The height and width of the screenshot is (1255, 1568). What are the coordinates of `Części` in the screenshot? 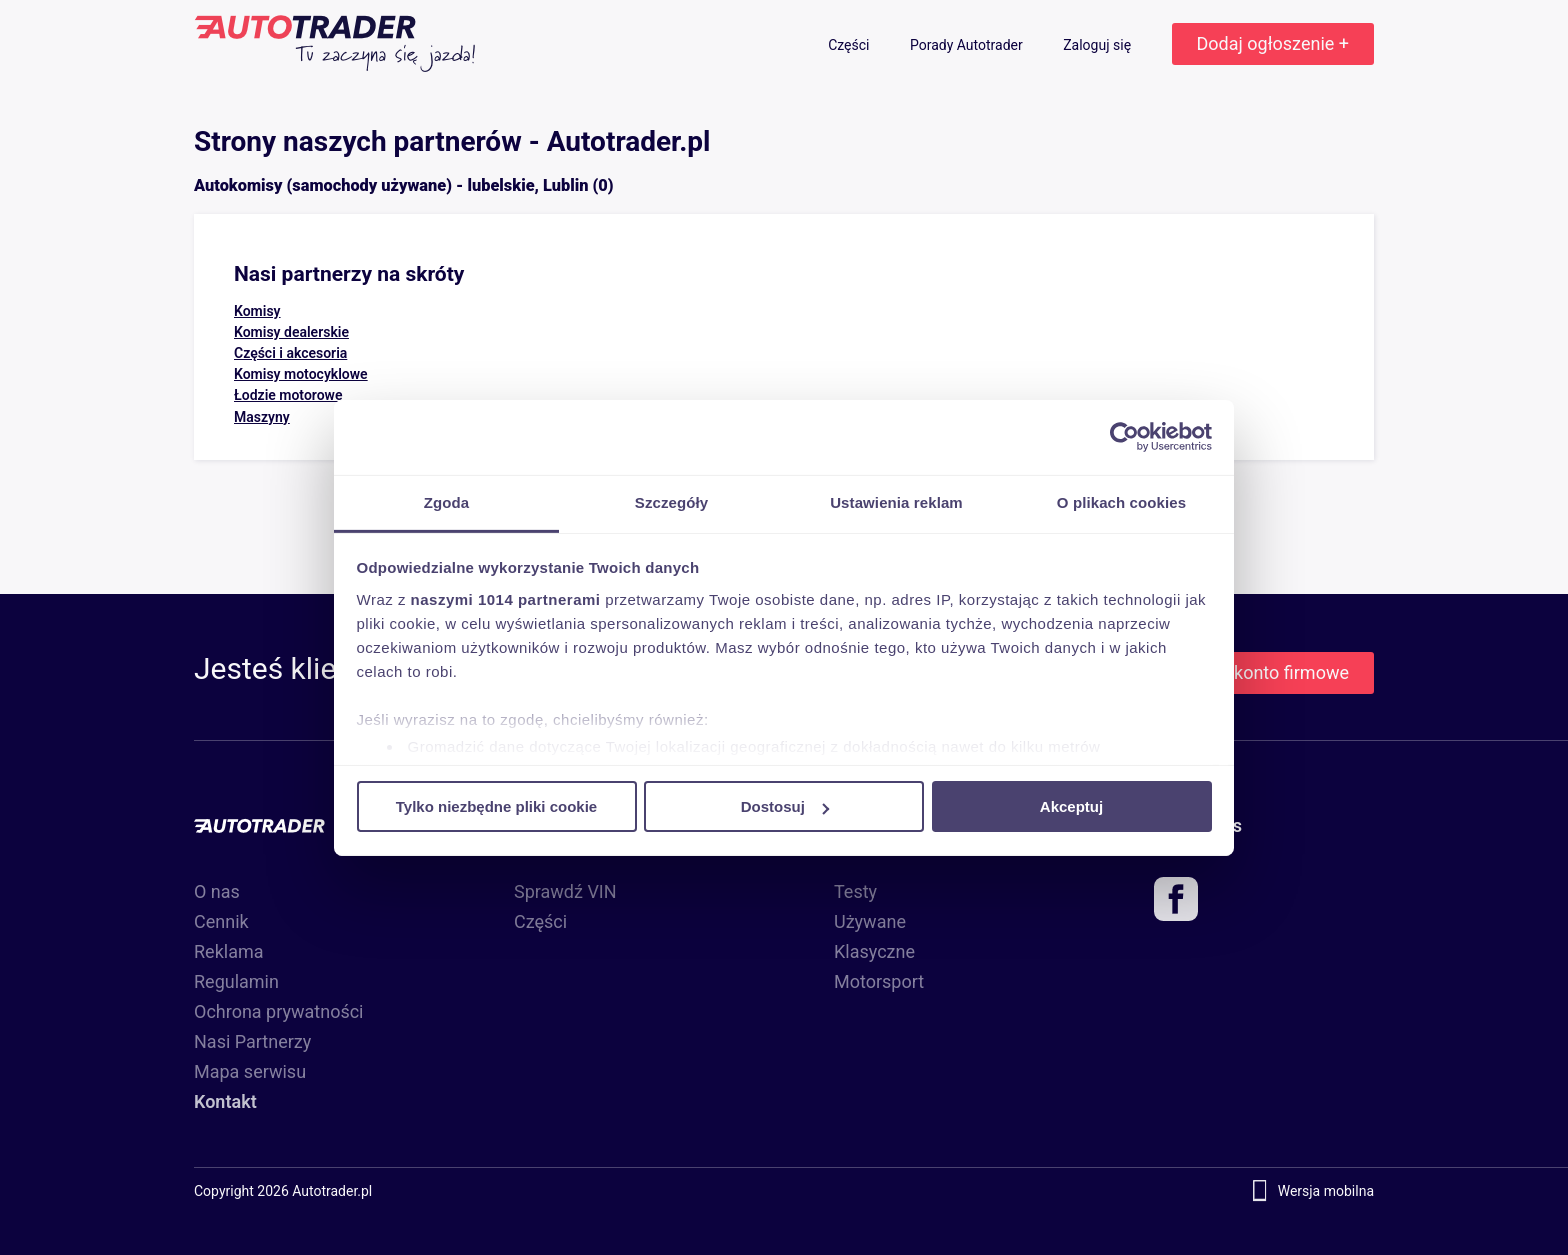 It's located at (850, 45).